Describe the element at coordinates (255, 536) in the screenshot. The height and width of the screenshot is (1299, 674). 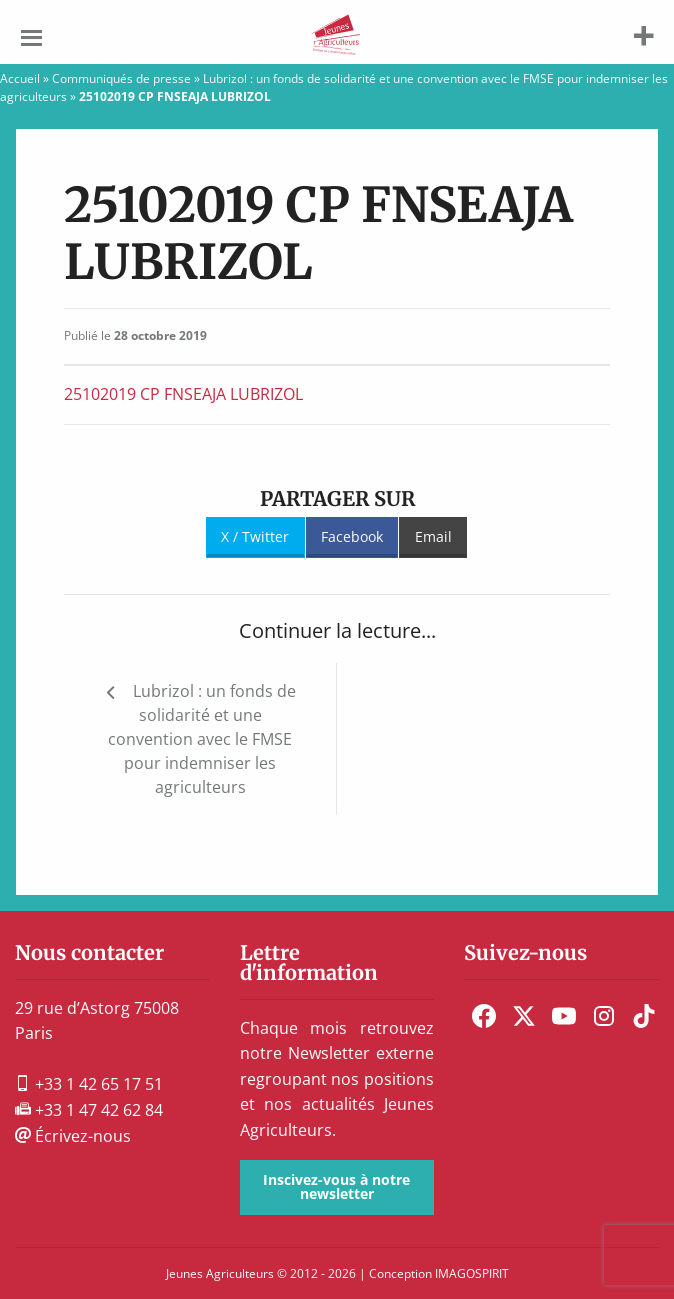
I see `X / Twitter` at that location.